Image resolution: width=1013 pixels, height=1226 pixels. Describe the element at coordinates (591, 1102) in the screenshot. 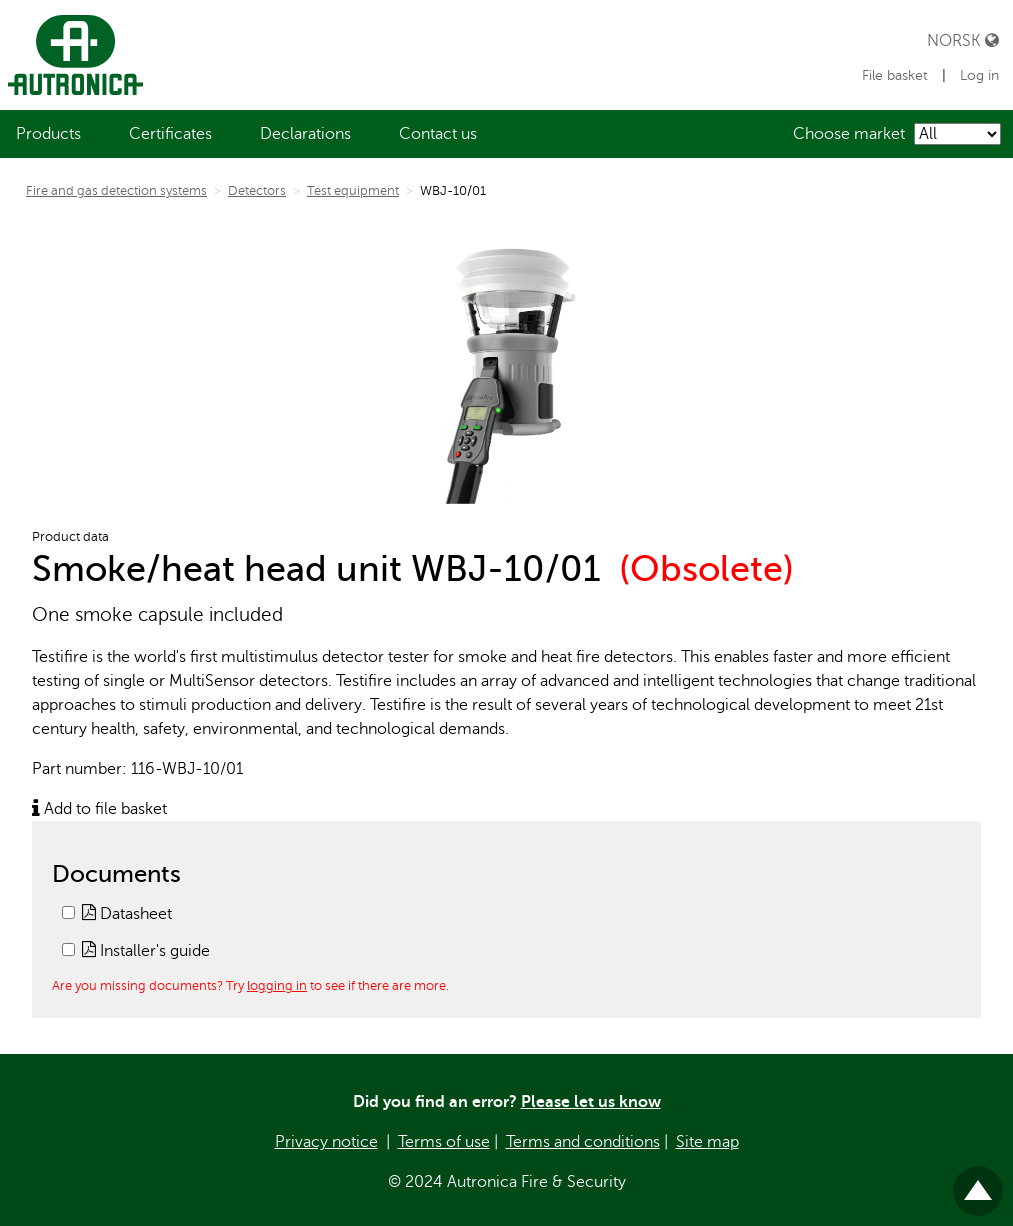

I see `Please let us know` at that location.